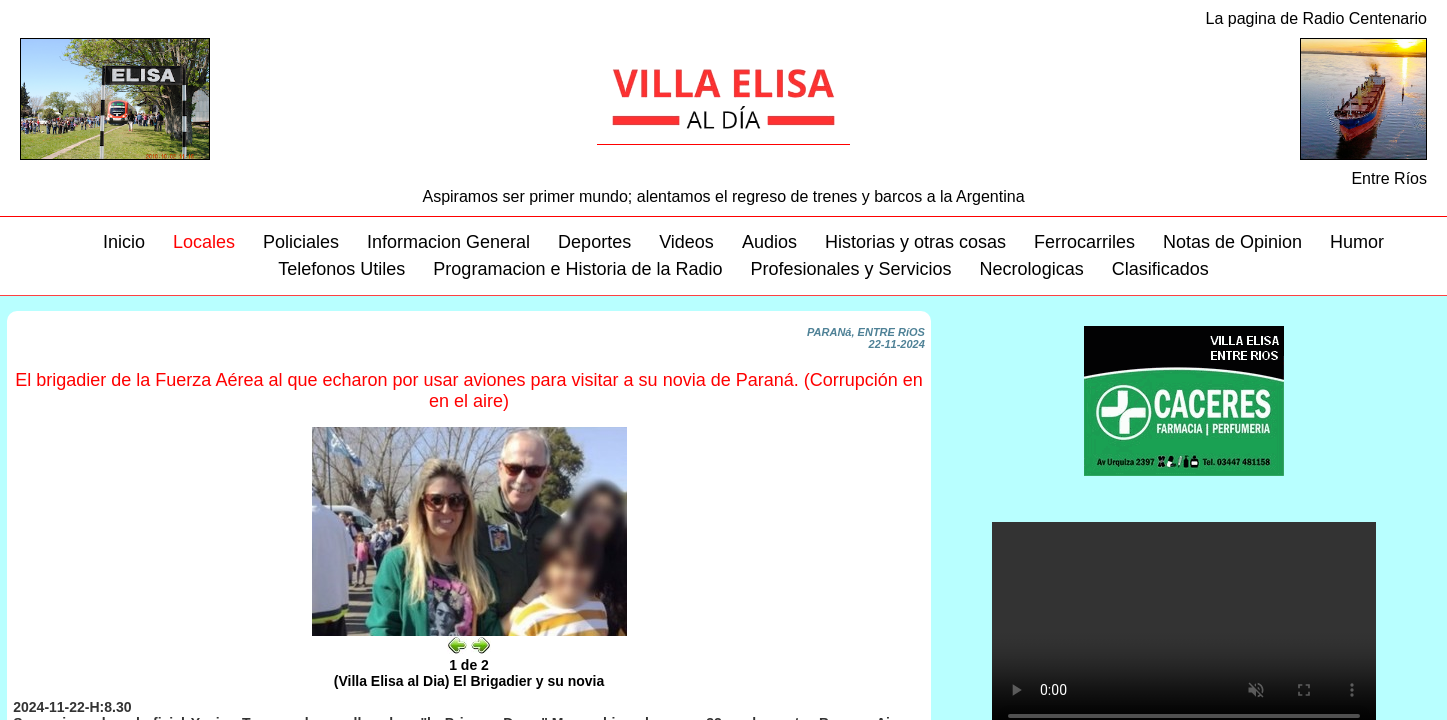 The width and height of the screenshot is (1447, 720). What do you see at coordinates (124, 242) in the screenshot?
I see `Inicio` at bounding box center [124, 242].